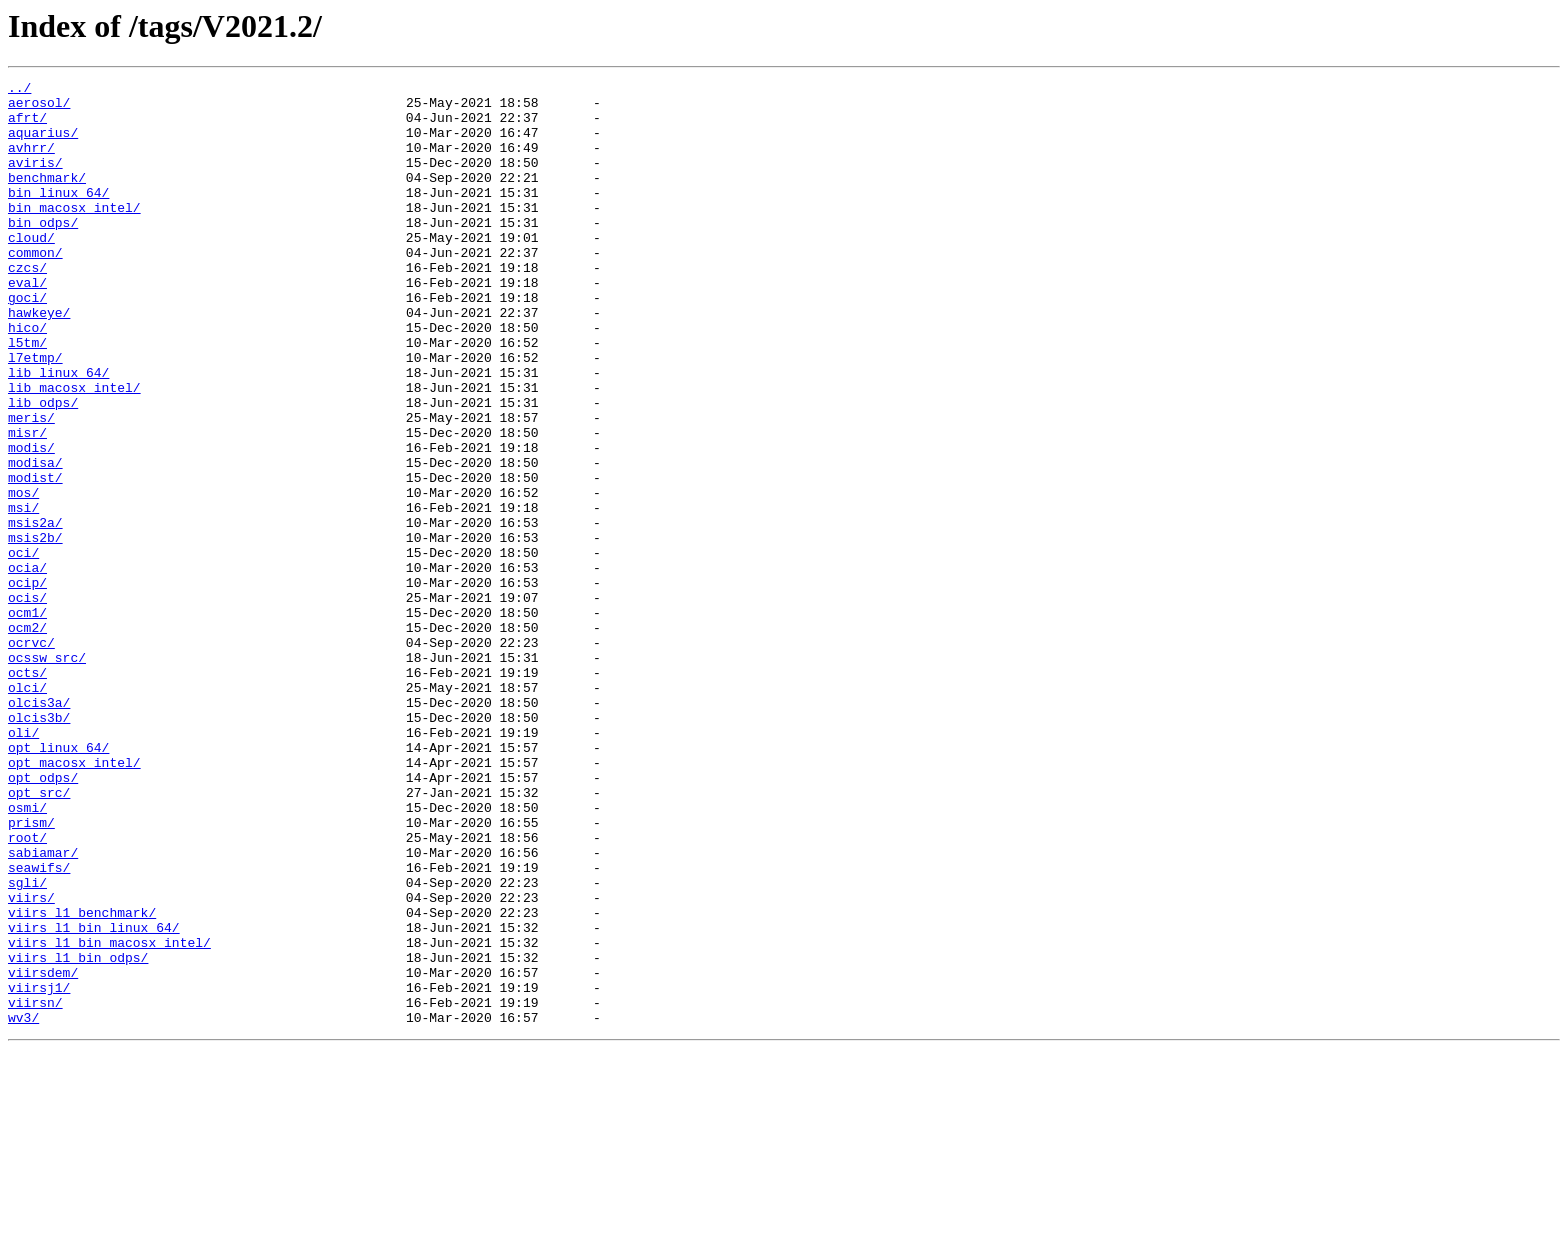  Describe the element at coordinates (23, 1206) in the screenshot. I see `wv3/` at that location.